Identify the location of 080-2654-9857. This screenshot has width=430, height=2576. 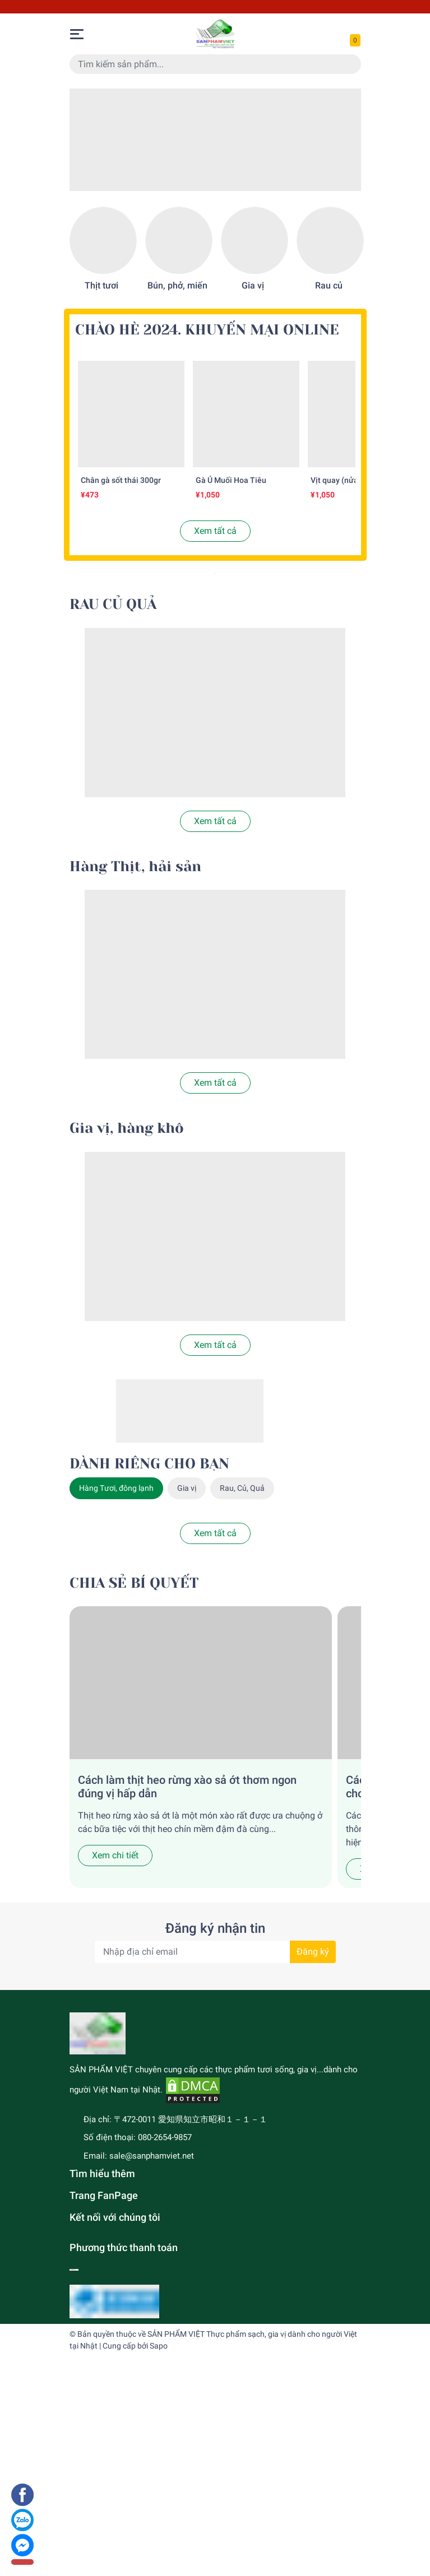
(165, 2137).